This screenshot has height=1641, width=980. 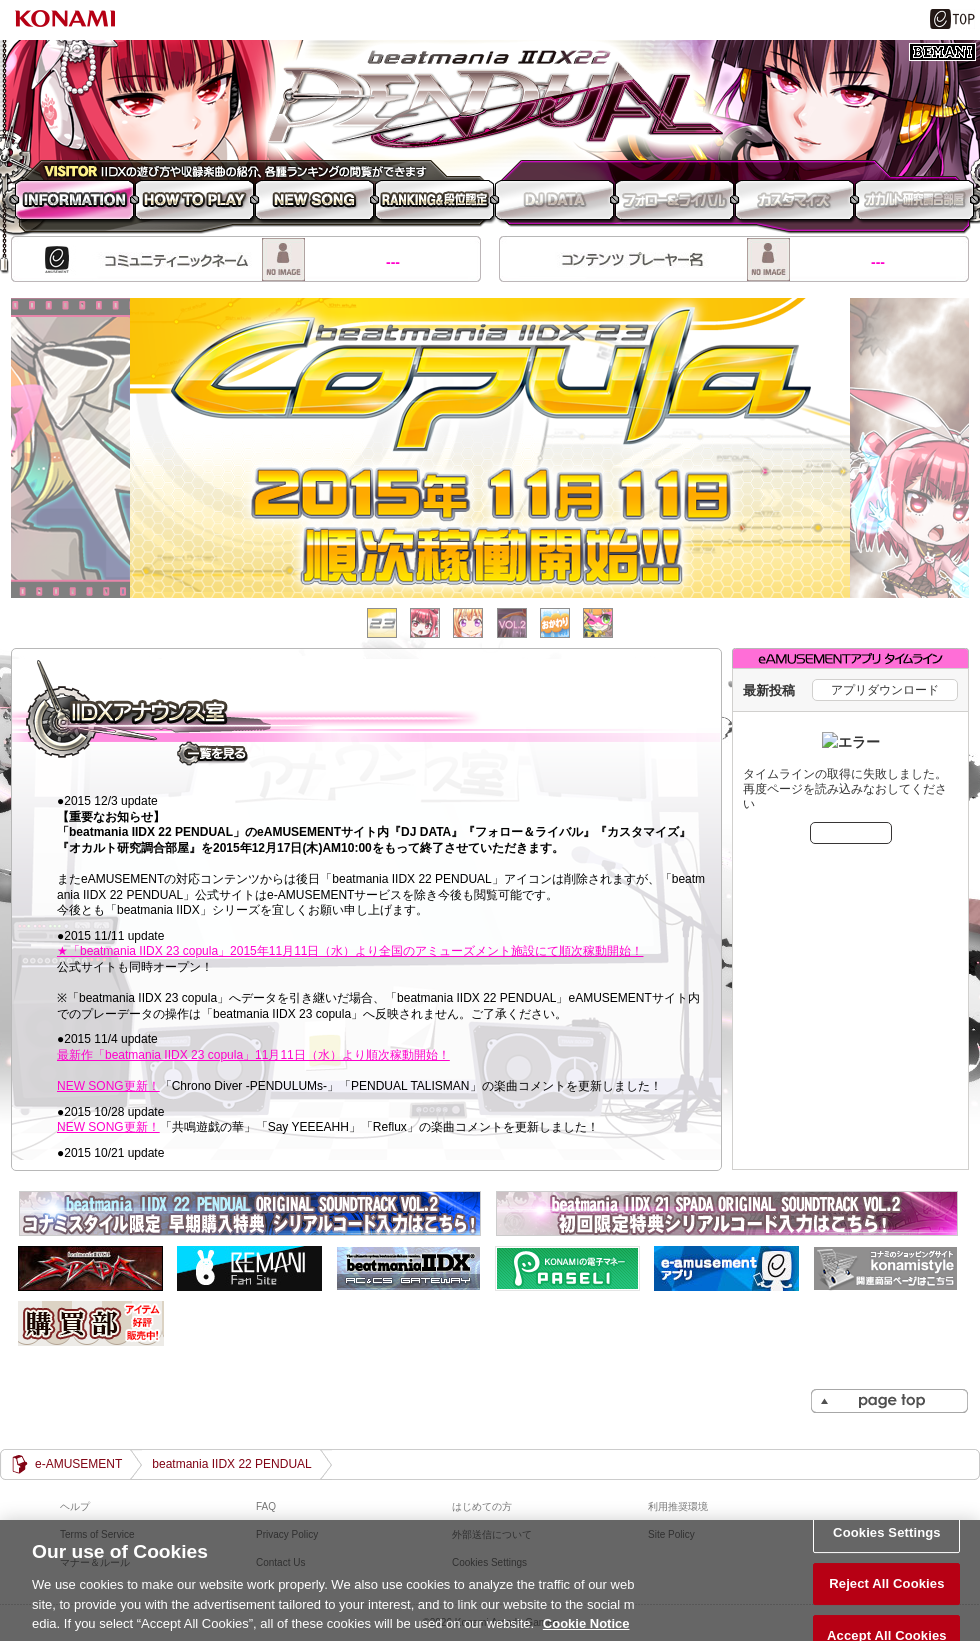 I want to click on ヘルプ, so click(x=75, y=1506).